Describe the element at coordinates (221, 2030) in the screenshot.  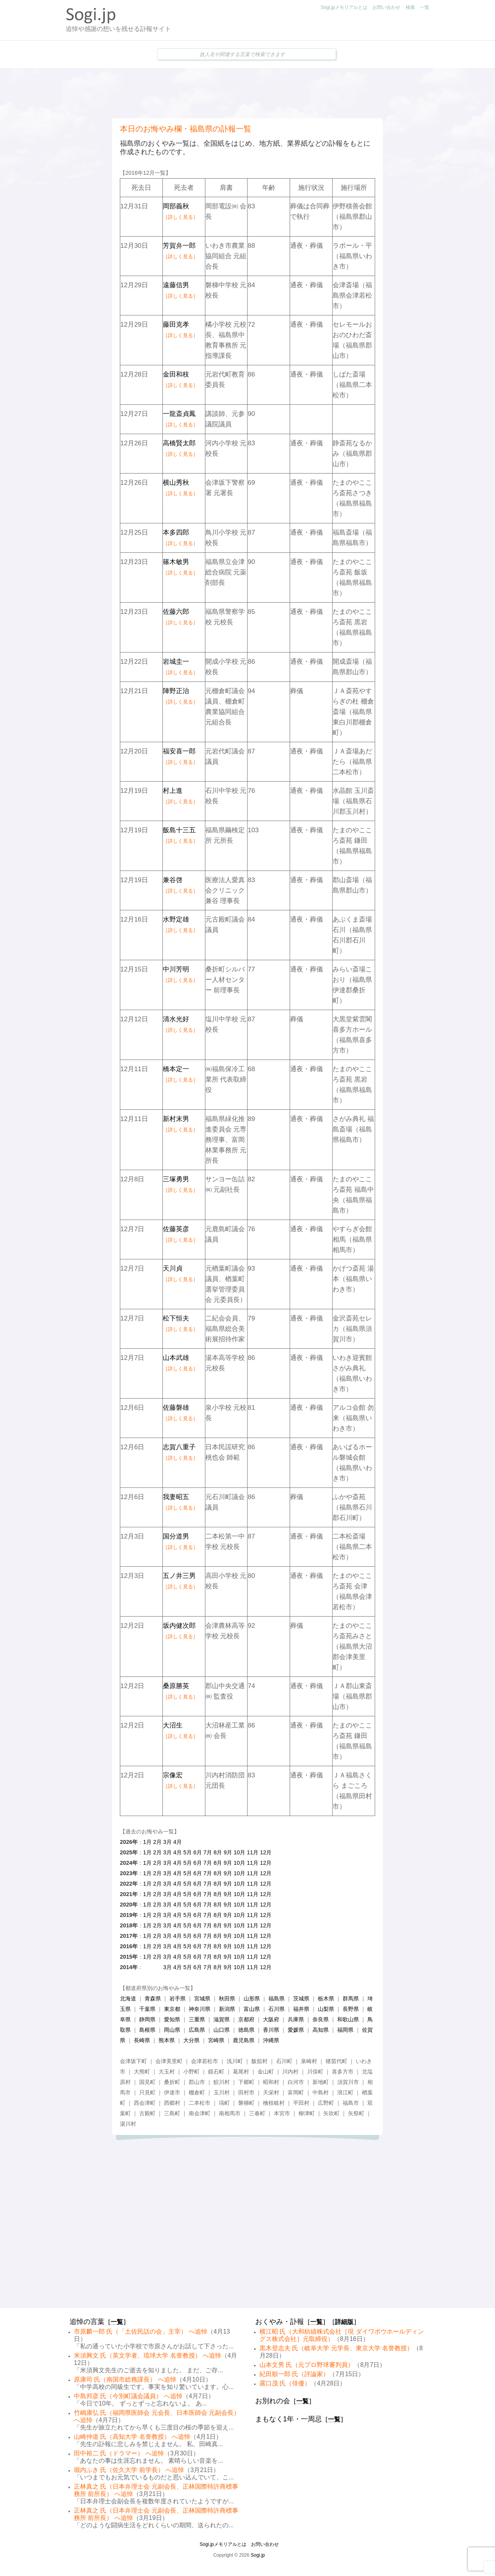
I see `山口県` at that location.